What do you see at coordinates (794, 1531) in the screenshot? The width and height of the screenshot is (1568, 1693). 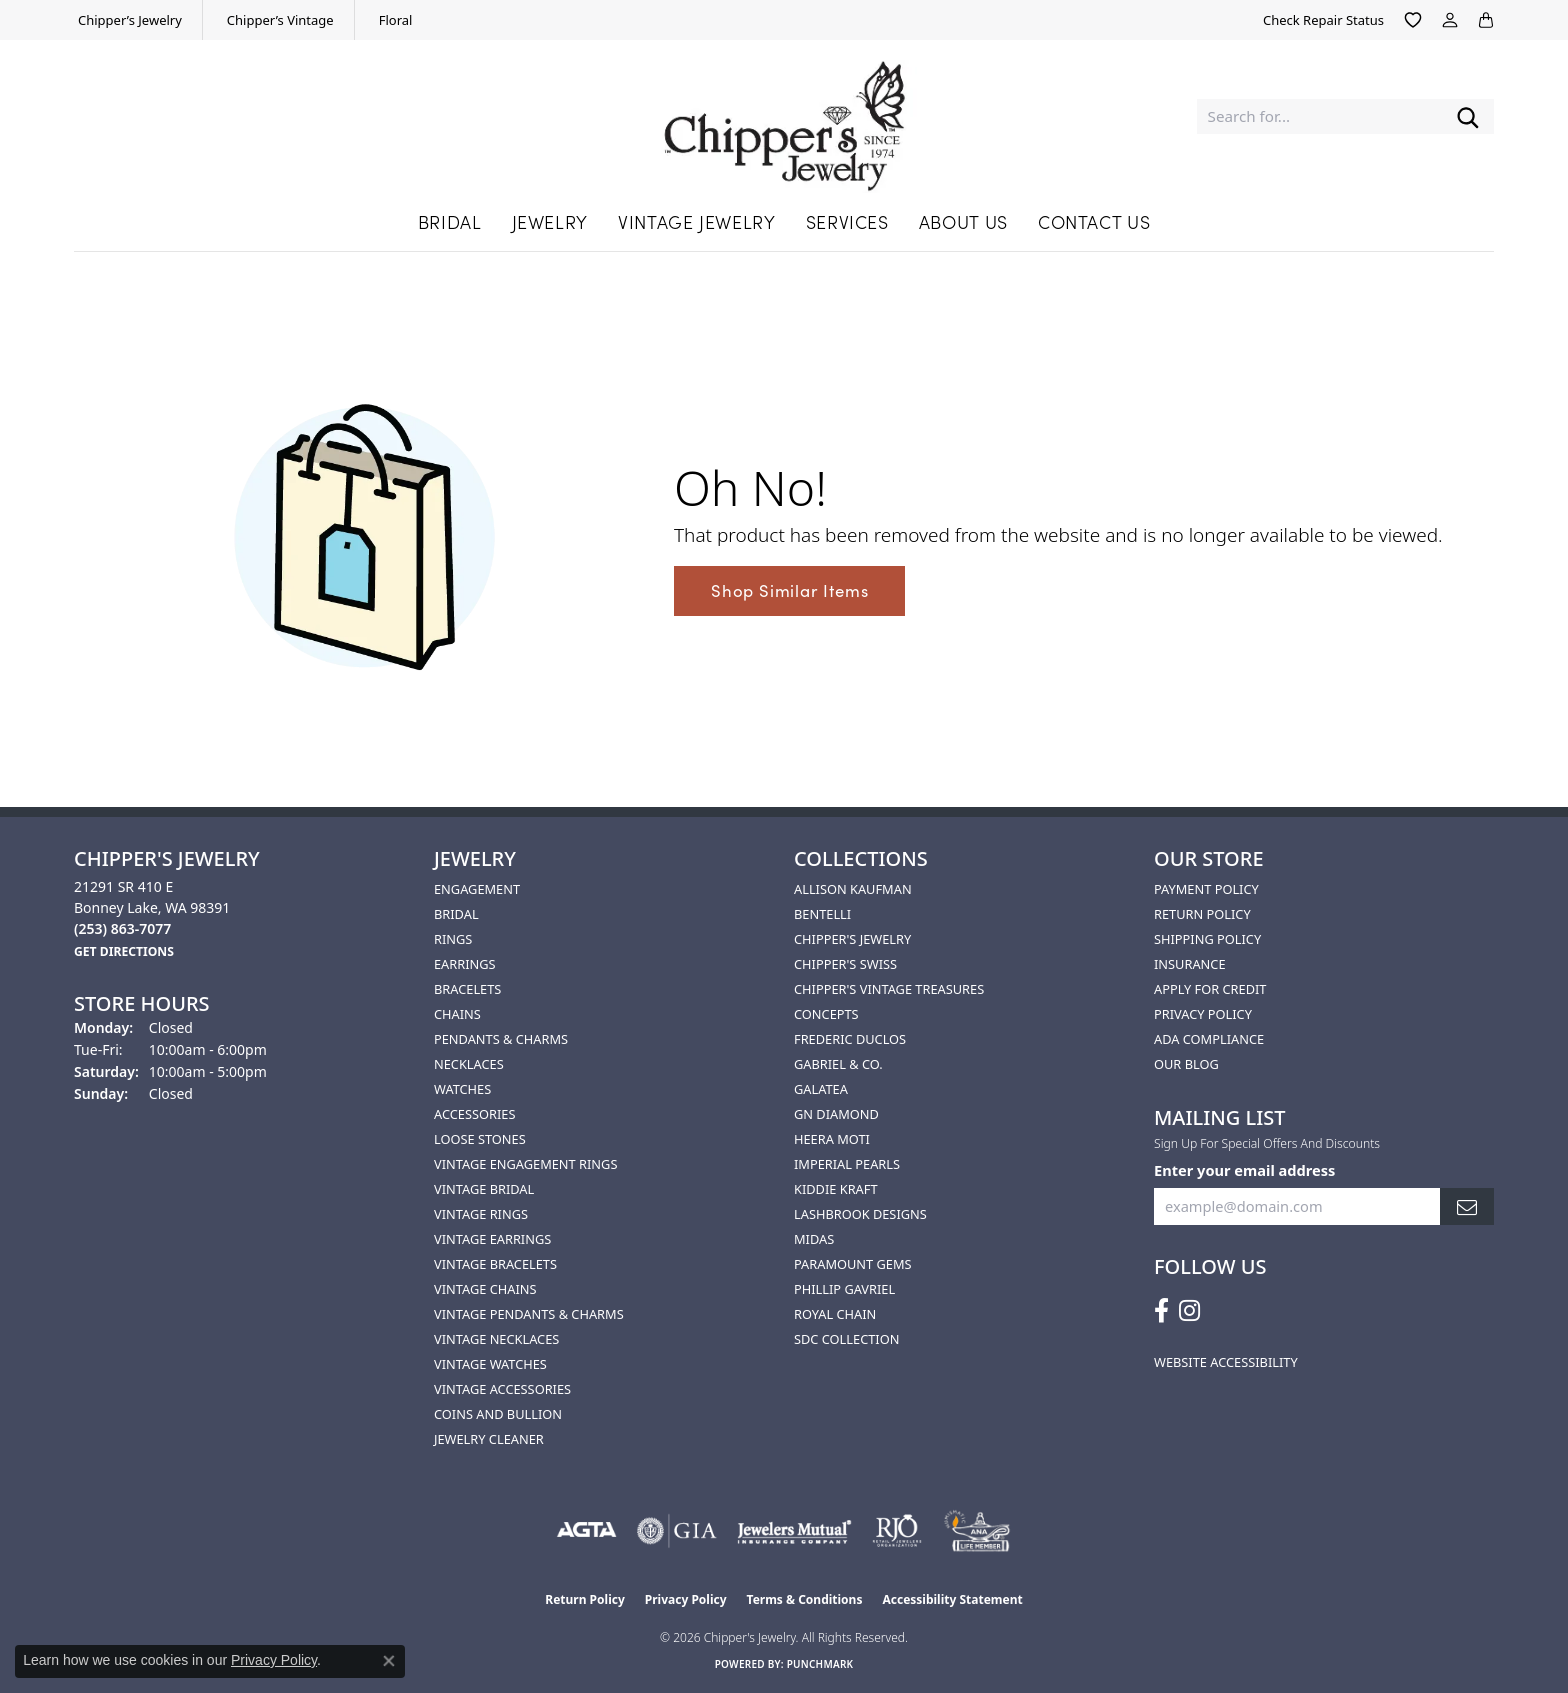 I see `[Visit the jewelers-mutual website]` at bounding box center [794, 1531].